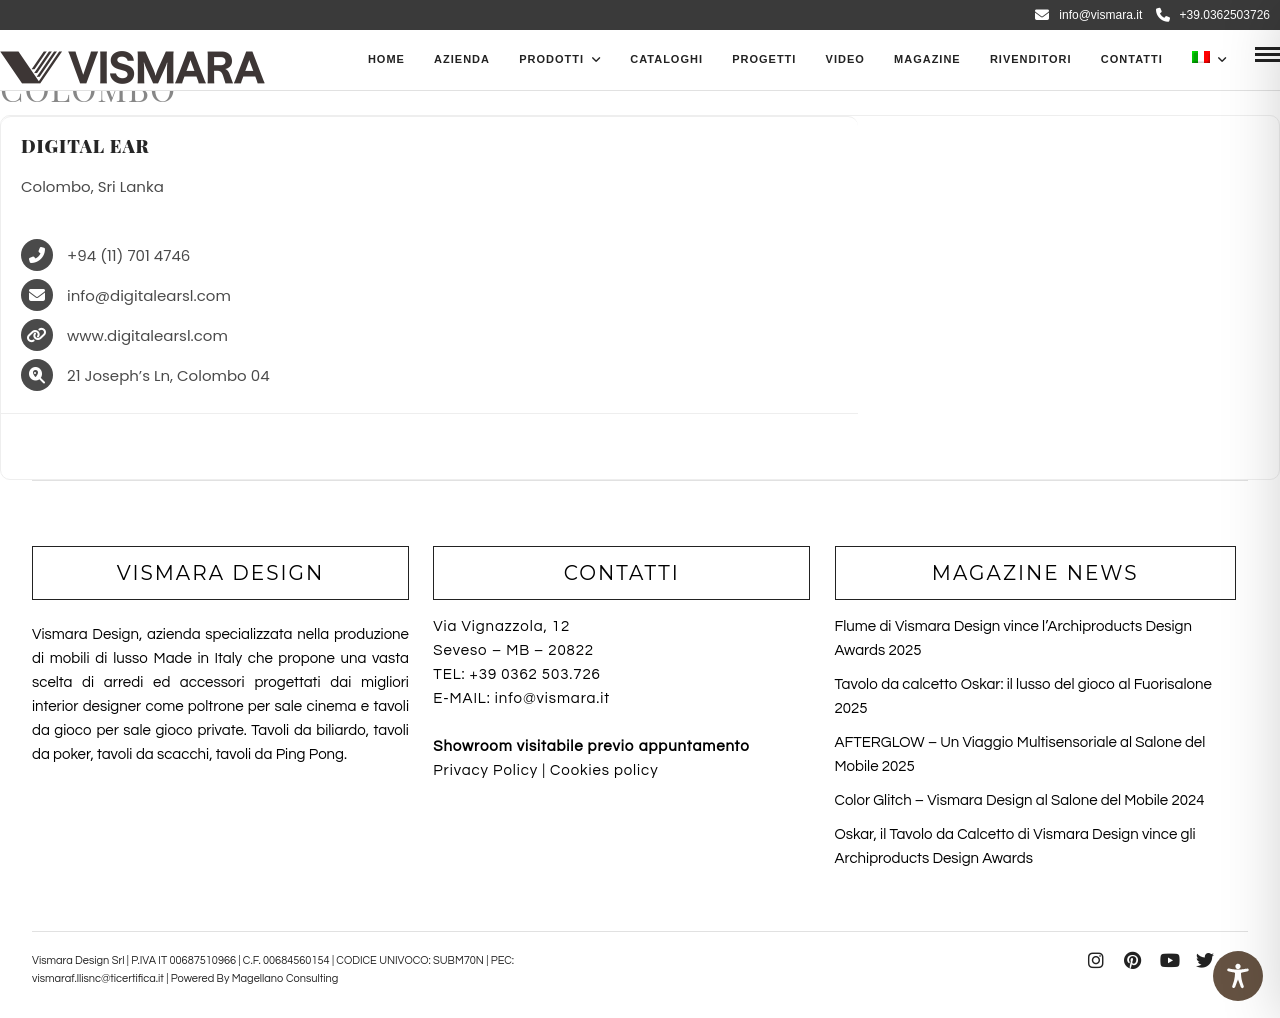 Image resolution: width=1280 pixels, height=1018 pixels. Describe the element at coordinates (462, 59) in the screenshot. I see `Azienda` at that location.